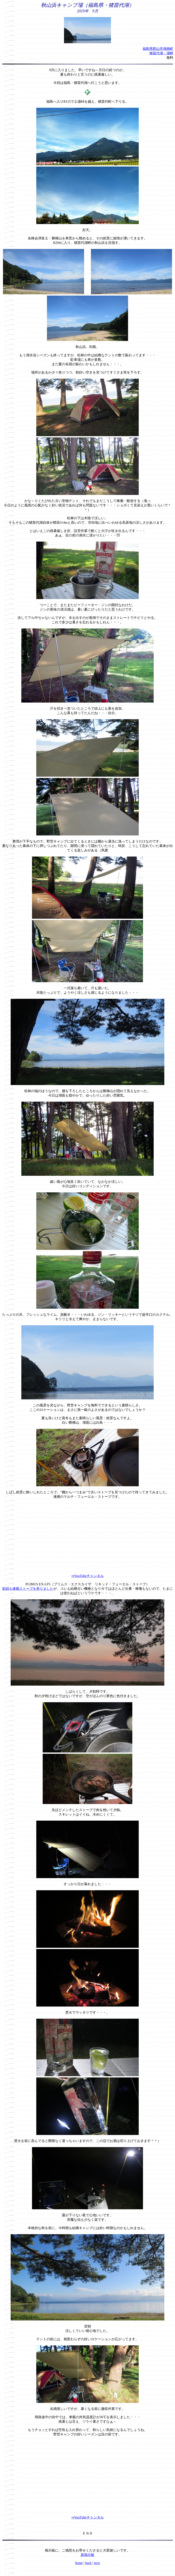  What do you see at coordinates (27, 1588) in the screenshot?
I see `前回も液燃ストーブを弄りました` at bounding box center [27, 1588].